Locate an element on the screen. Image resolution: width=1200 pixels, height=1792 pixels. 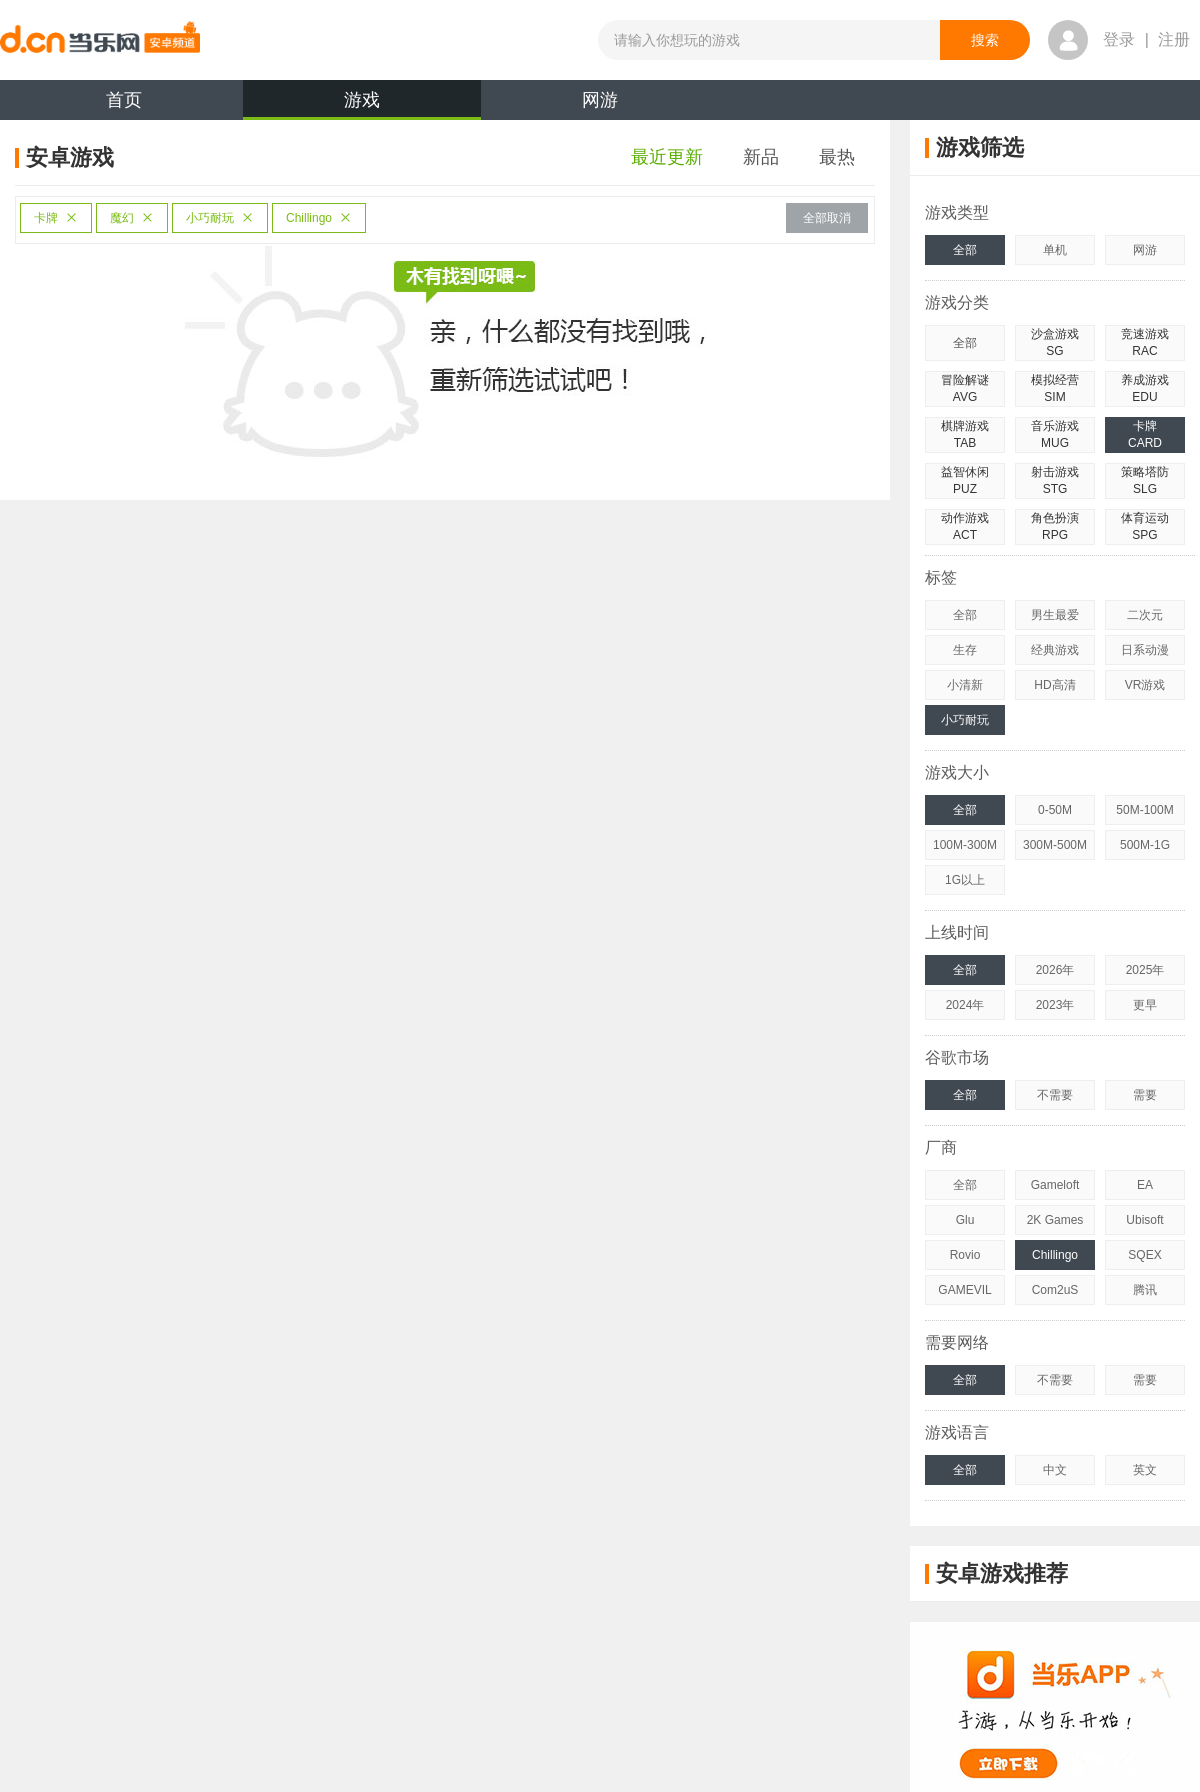
GAMEVIL is located at coordinates (964, 1290).